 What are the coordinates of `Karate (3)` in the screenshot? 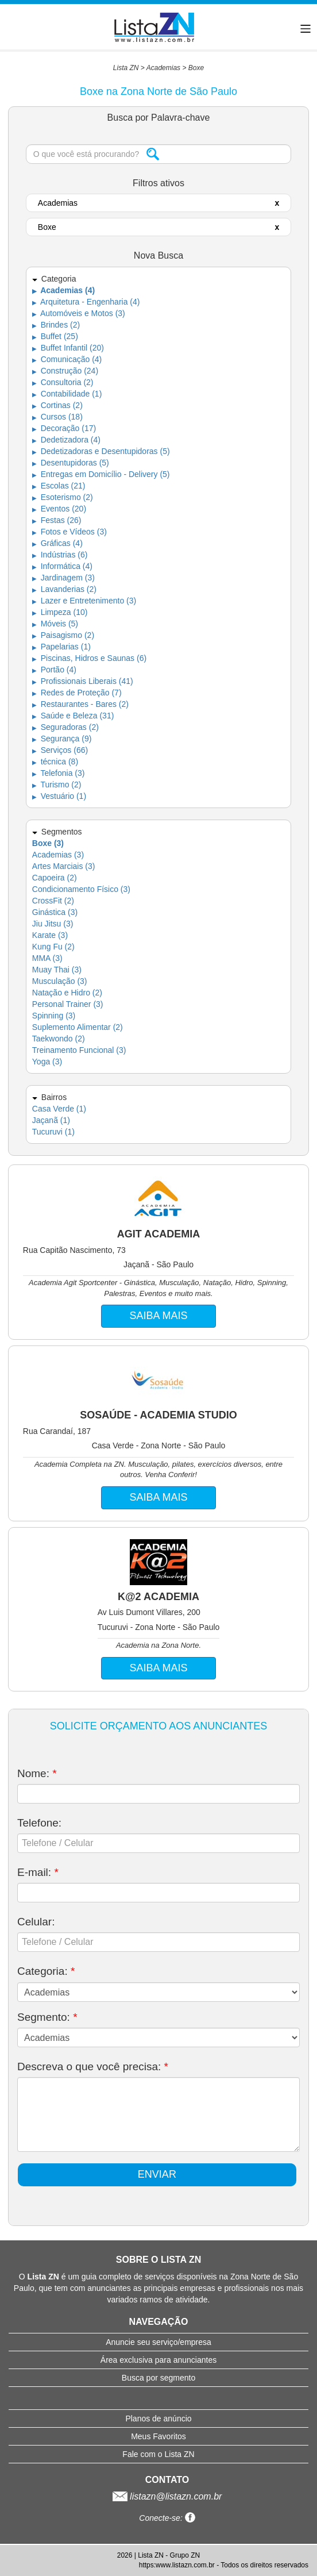 It's located at (50, 935).